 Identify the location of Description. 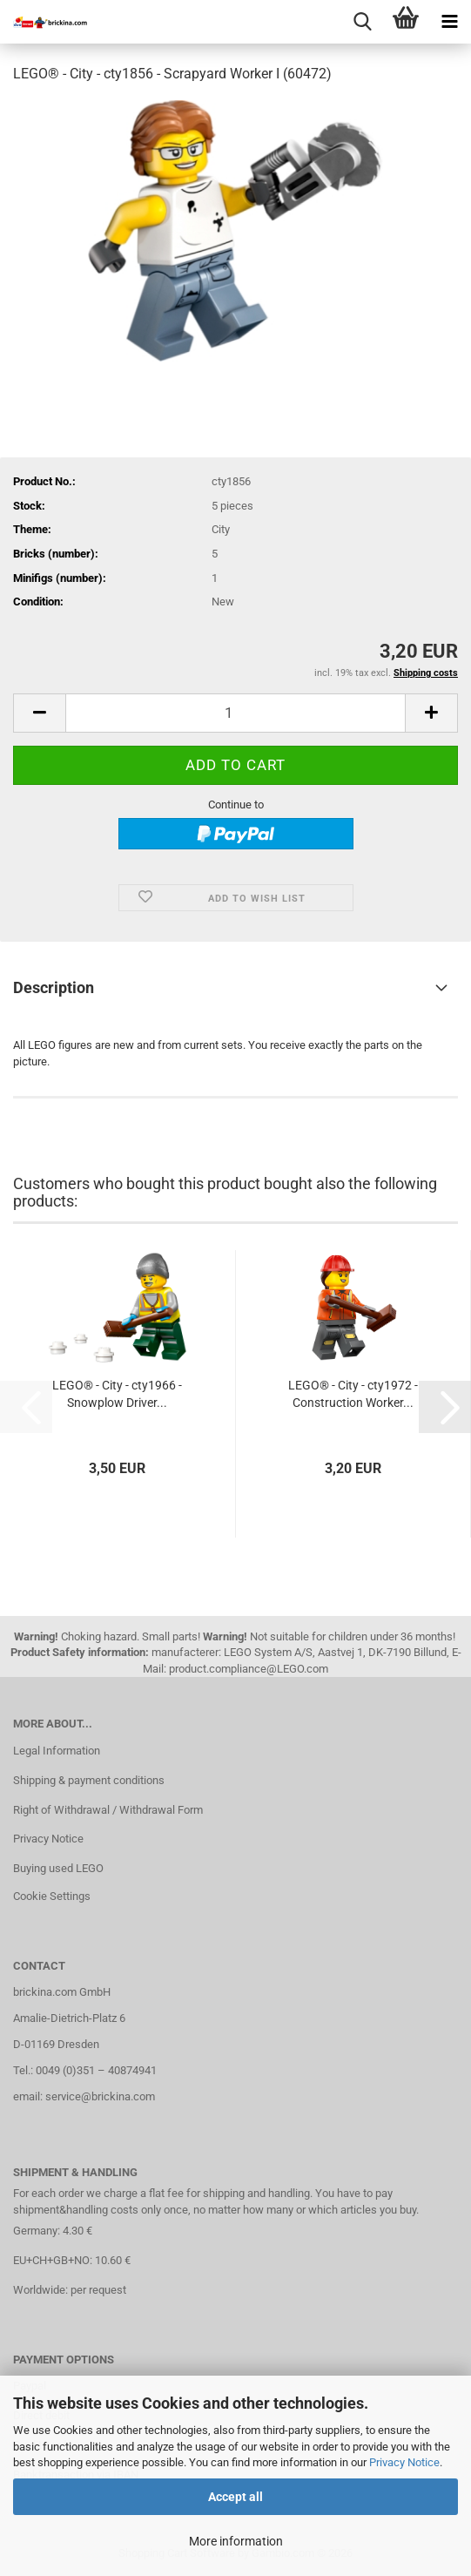
(53, 987).